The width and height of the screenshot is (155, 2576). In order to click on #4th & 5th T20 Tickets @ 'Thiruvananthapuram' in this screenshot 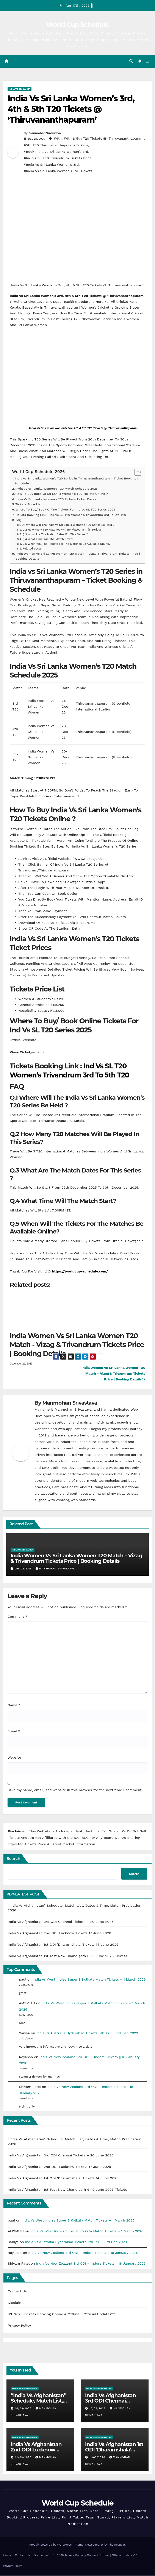, I will do `click(104, 139)`.